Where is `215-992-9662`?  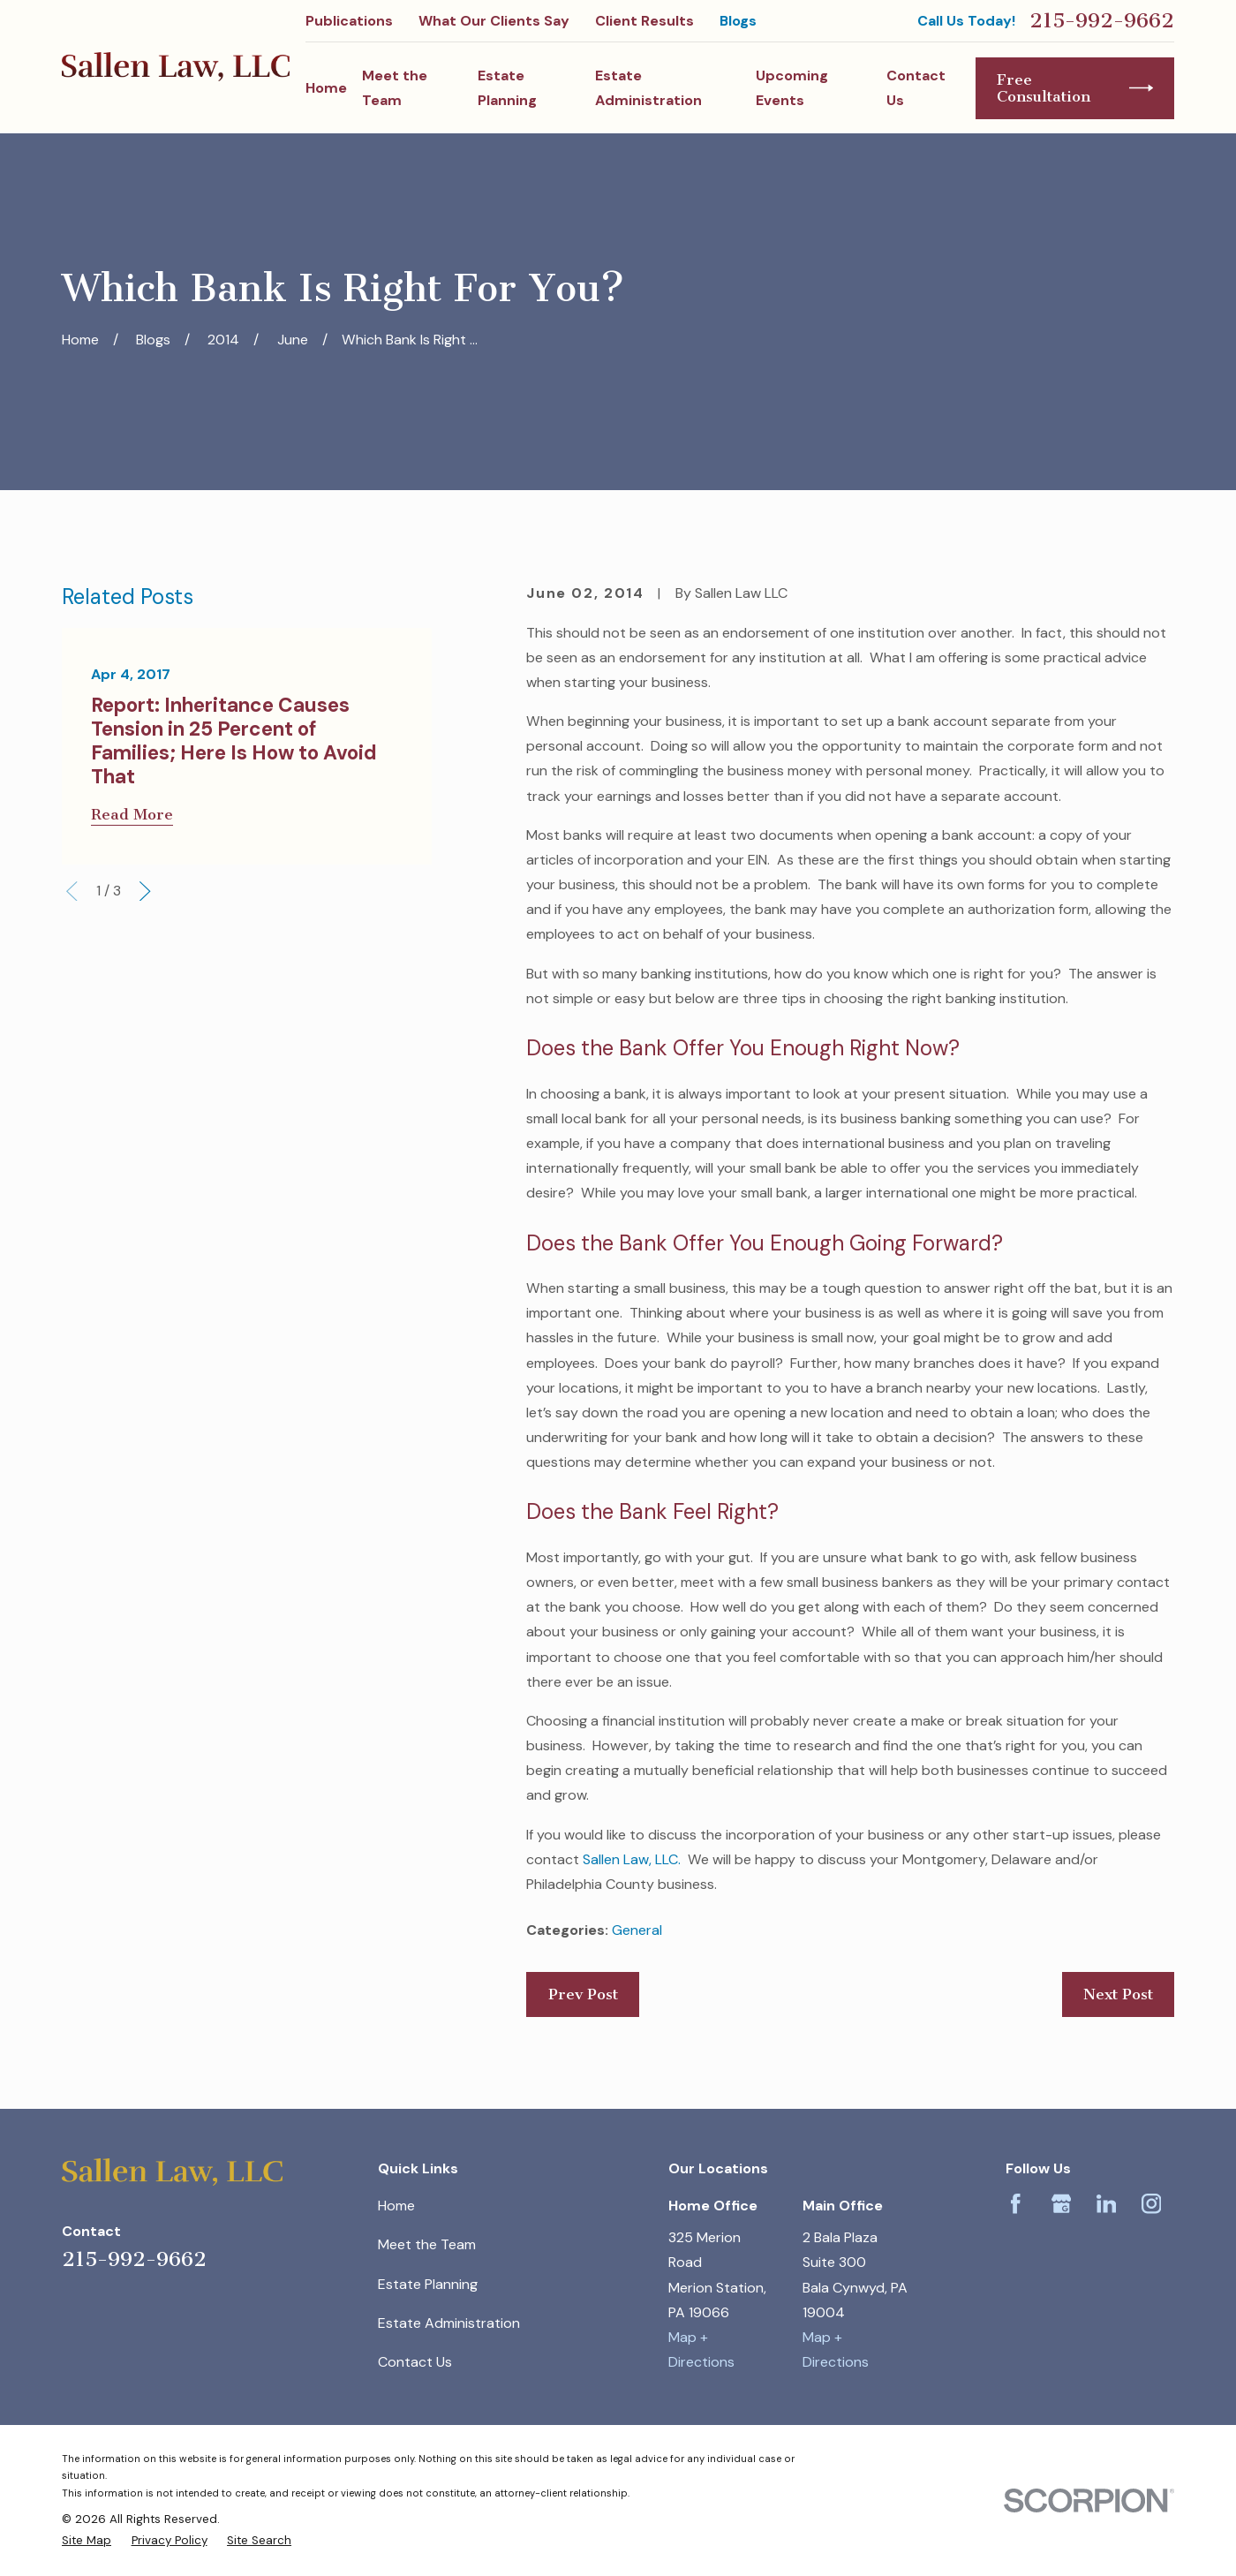
215-992-9662 is located at coordinates (1101, 20).